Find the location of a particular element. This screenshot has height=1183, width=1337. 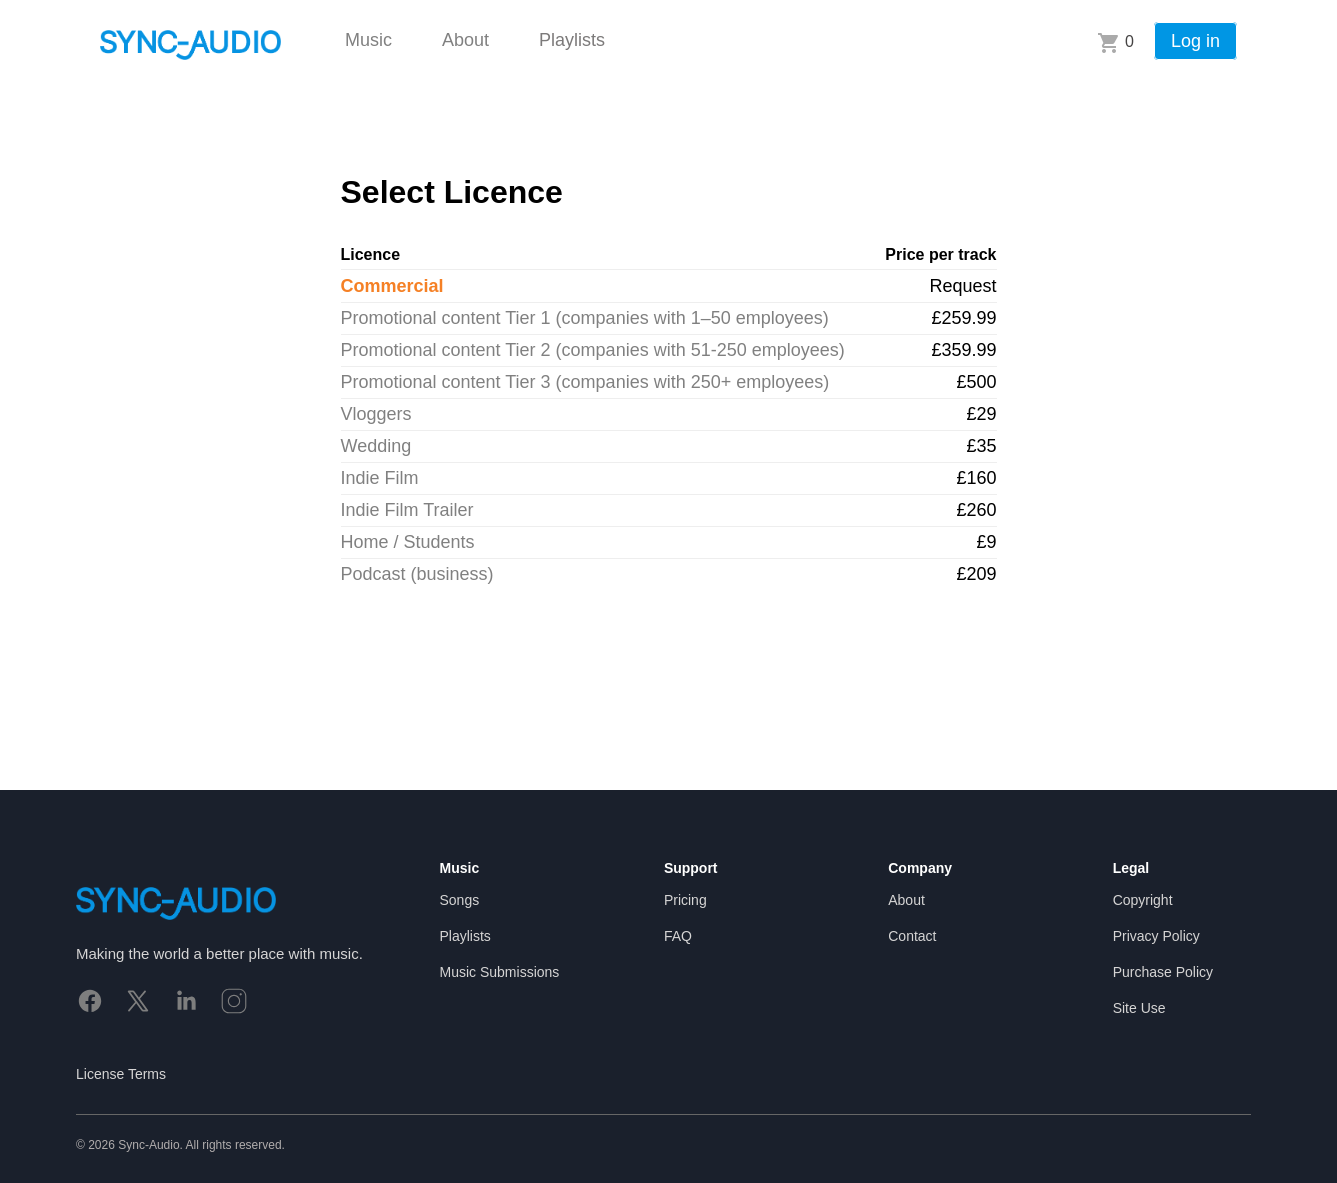

About is located at coordinates (465, 40).